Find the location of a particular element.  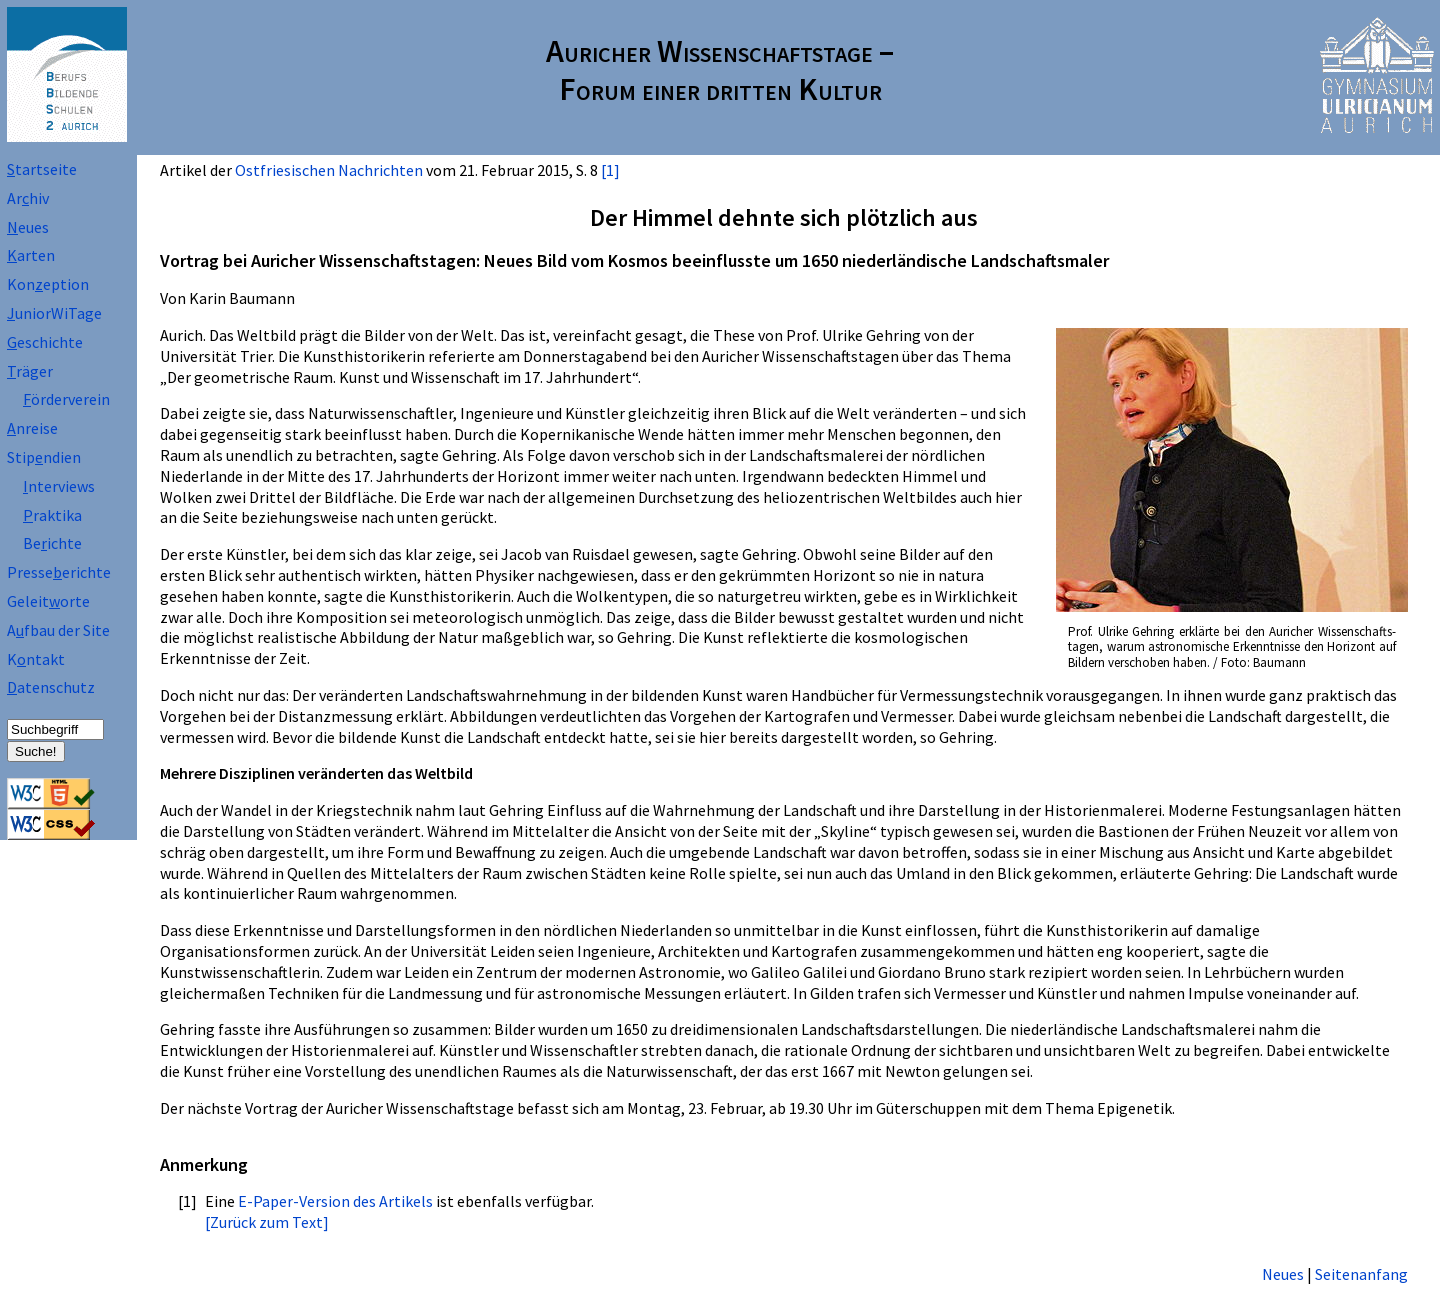

eschichte is located at coordinates (45, 342).